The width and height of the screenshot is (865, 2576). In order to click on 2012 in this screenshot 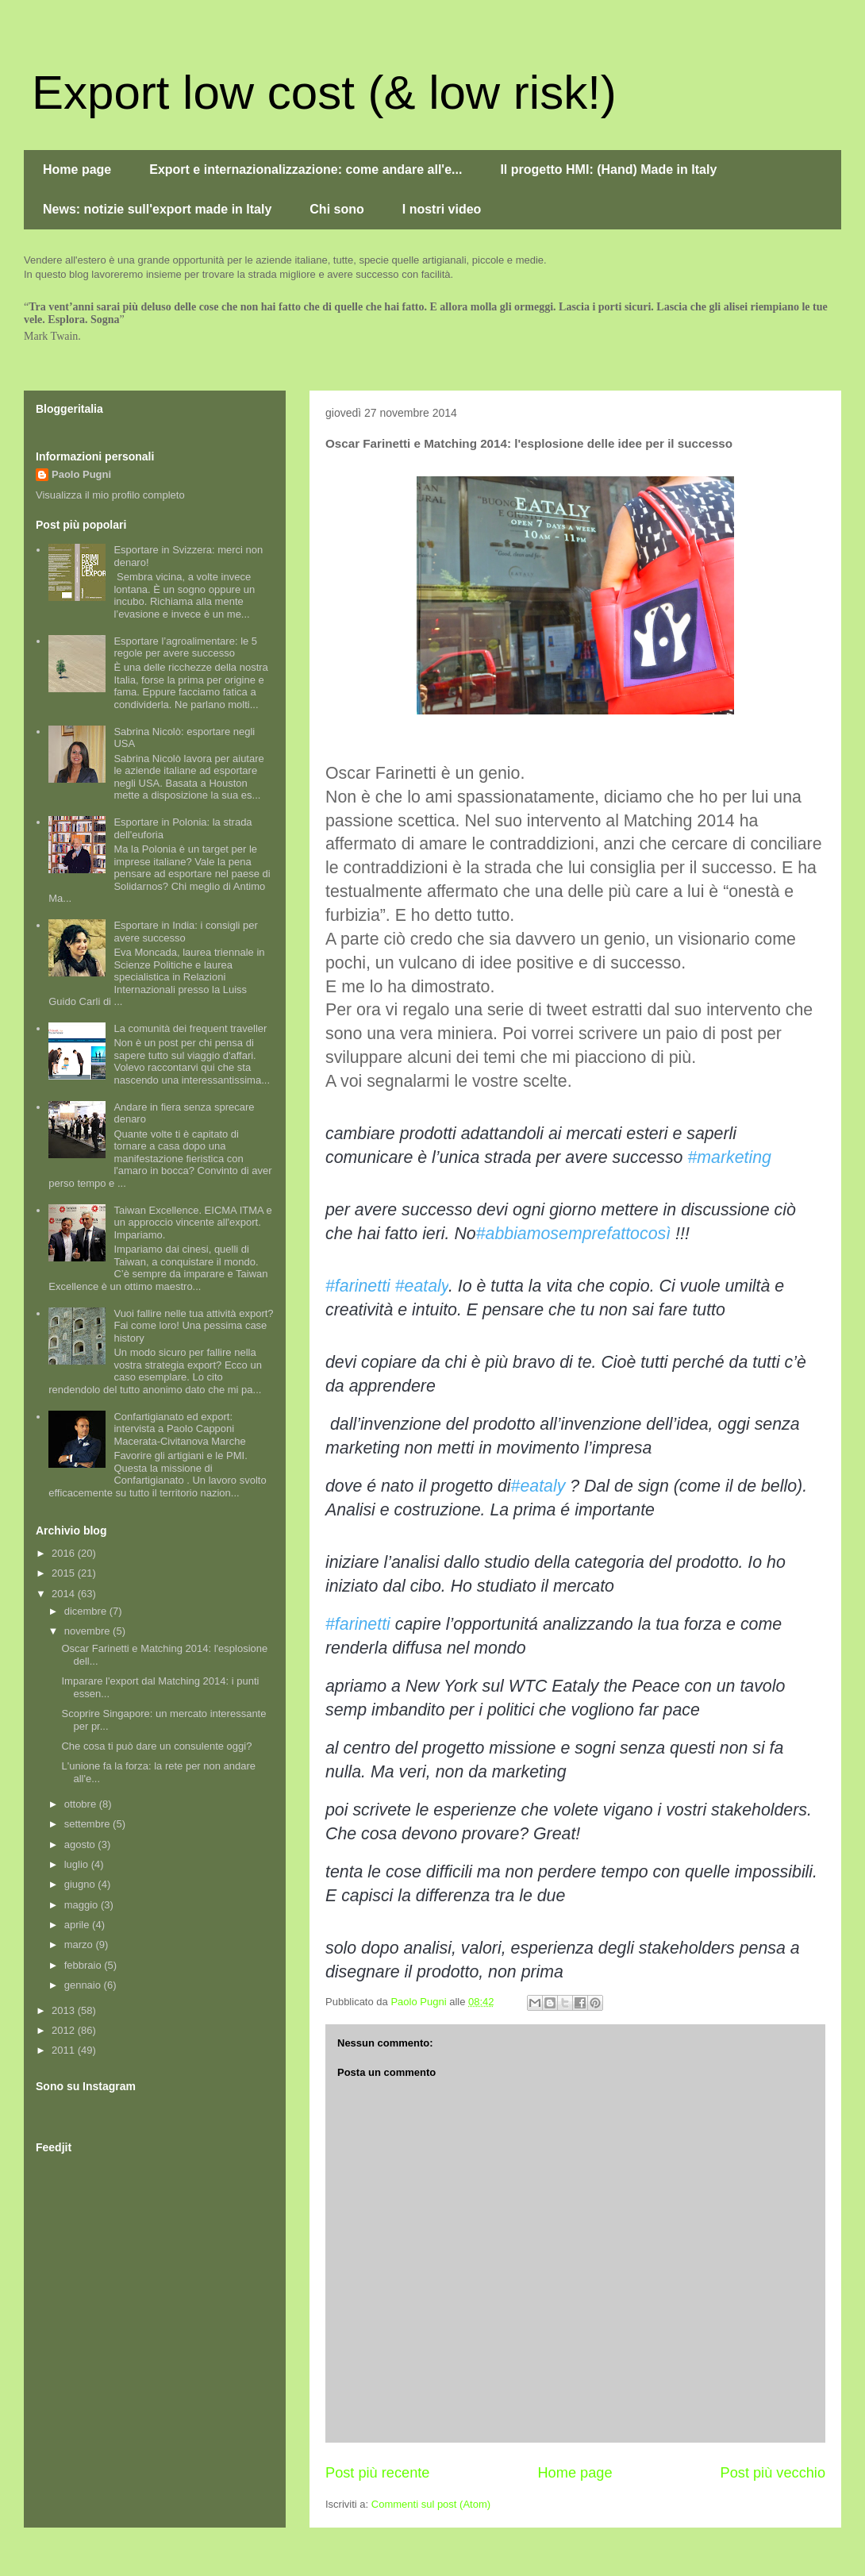, I will do `click(65, 2030)`.